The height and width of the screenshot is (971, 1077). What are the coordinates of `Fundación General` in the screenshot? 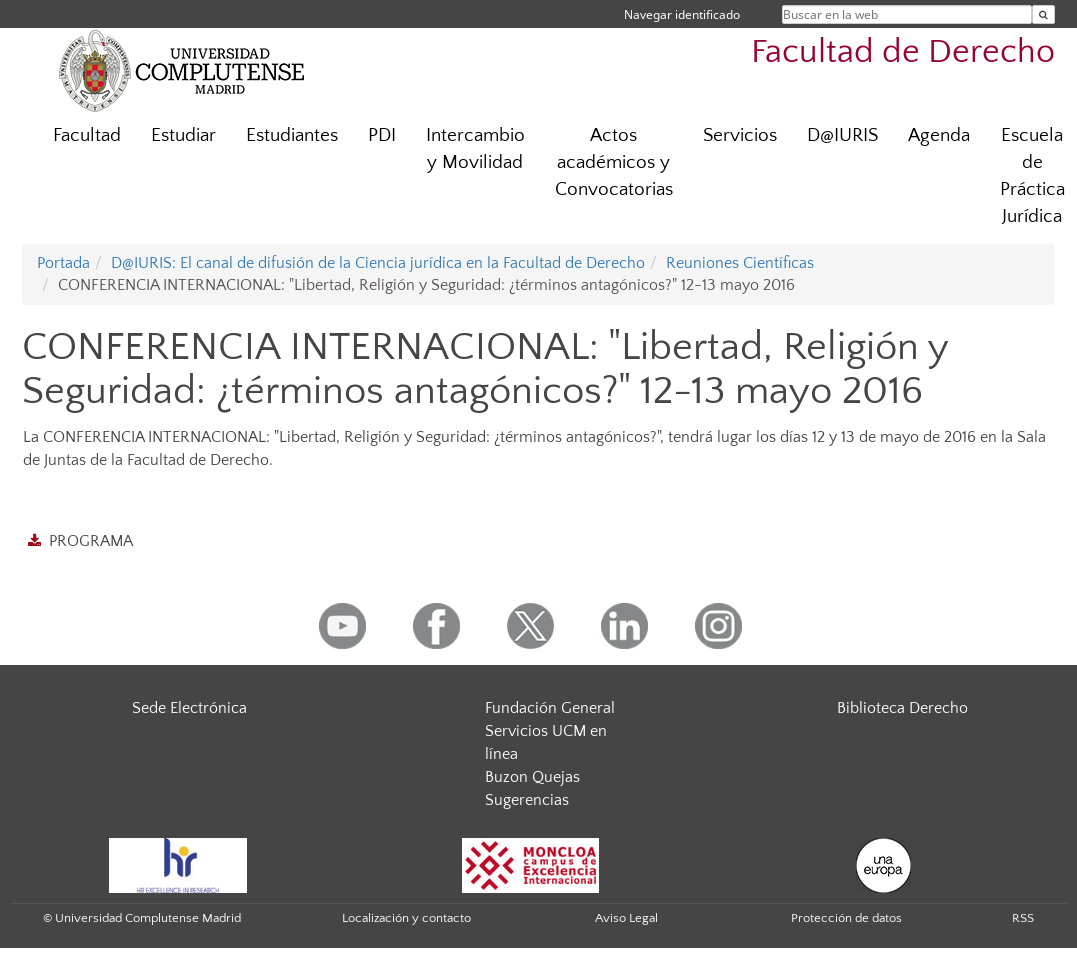 It's located at (550, 708).